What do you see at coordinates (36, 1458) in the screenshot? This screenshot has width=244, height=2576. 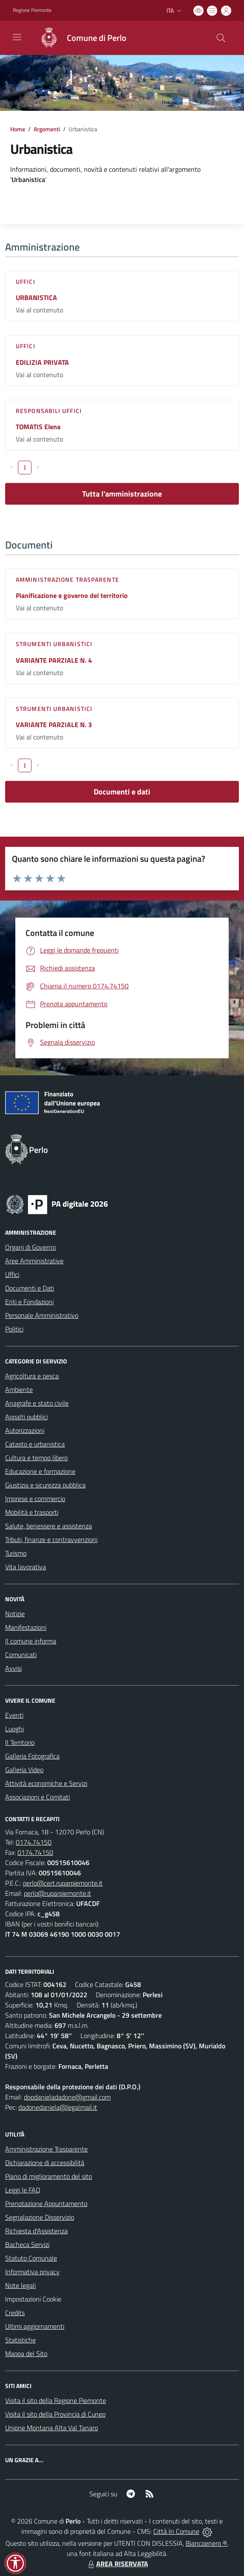 I see `Cultura e tempo libero` at bounding box center [36, 1458].